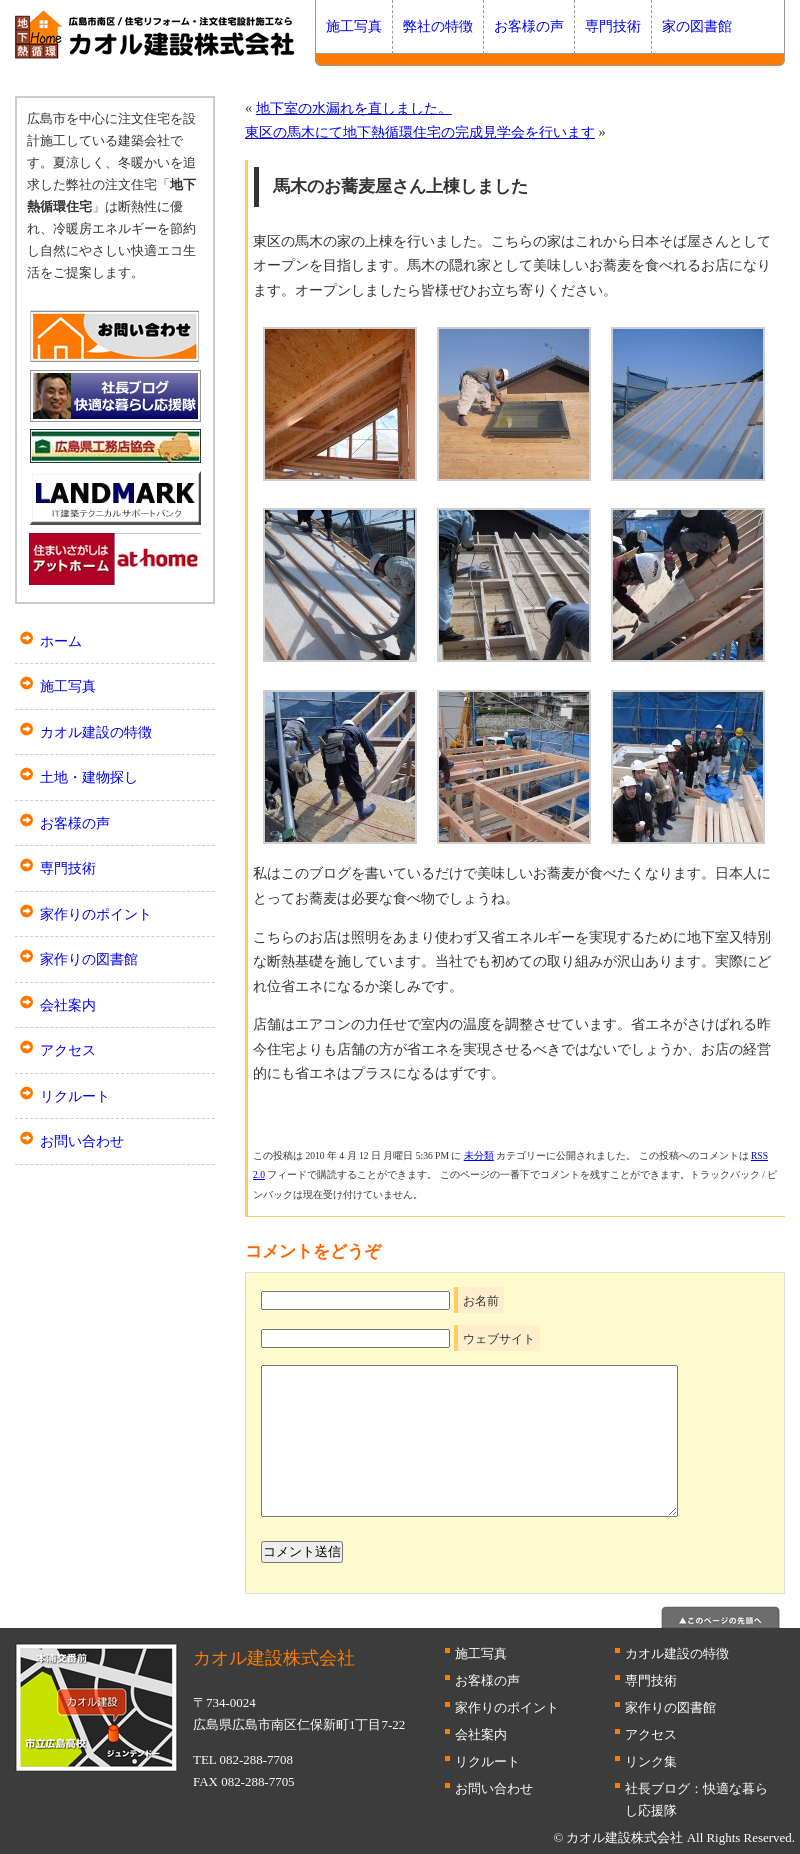 This screenshot has width=800, height=1854. I want to click on お問い合わせ, so click(82, 1141).